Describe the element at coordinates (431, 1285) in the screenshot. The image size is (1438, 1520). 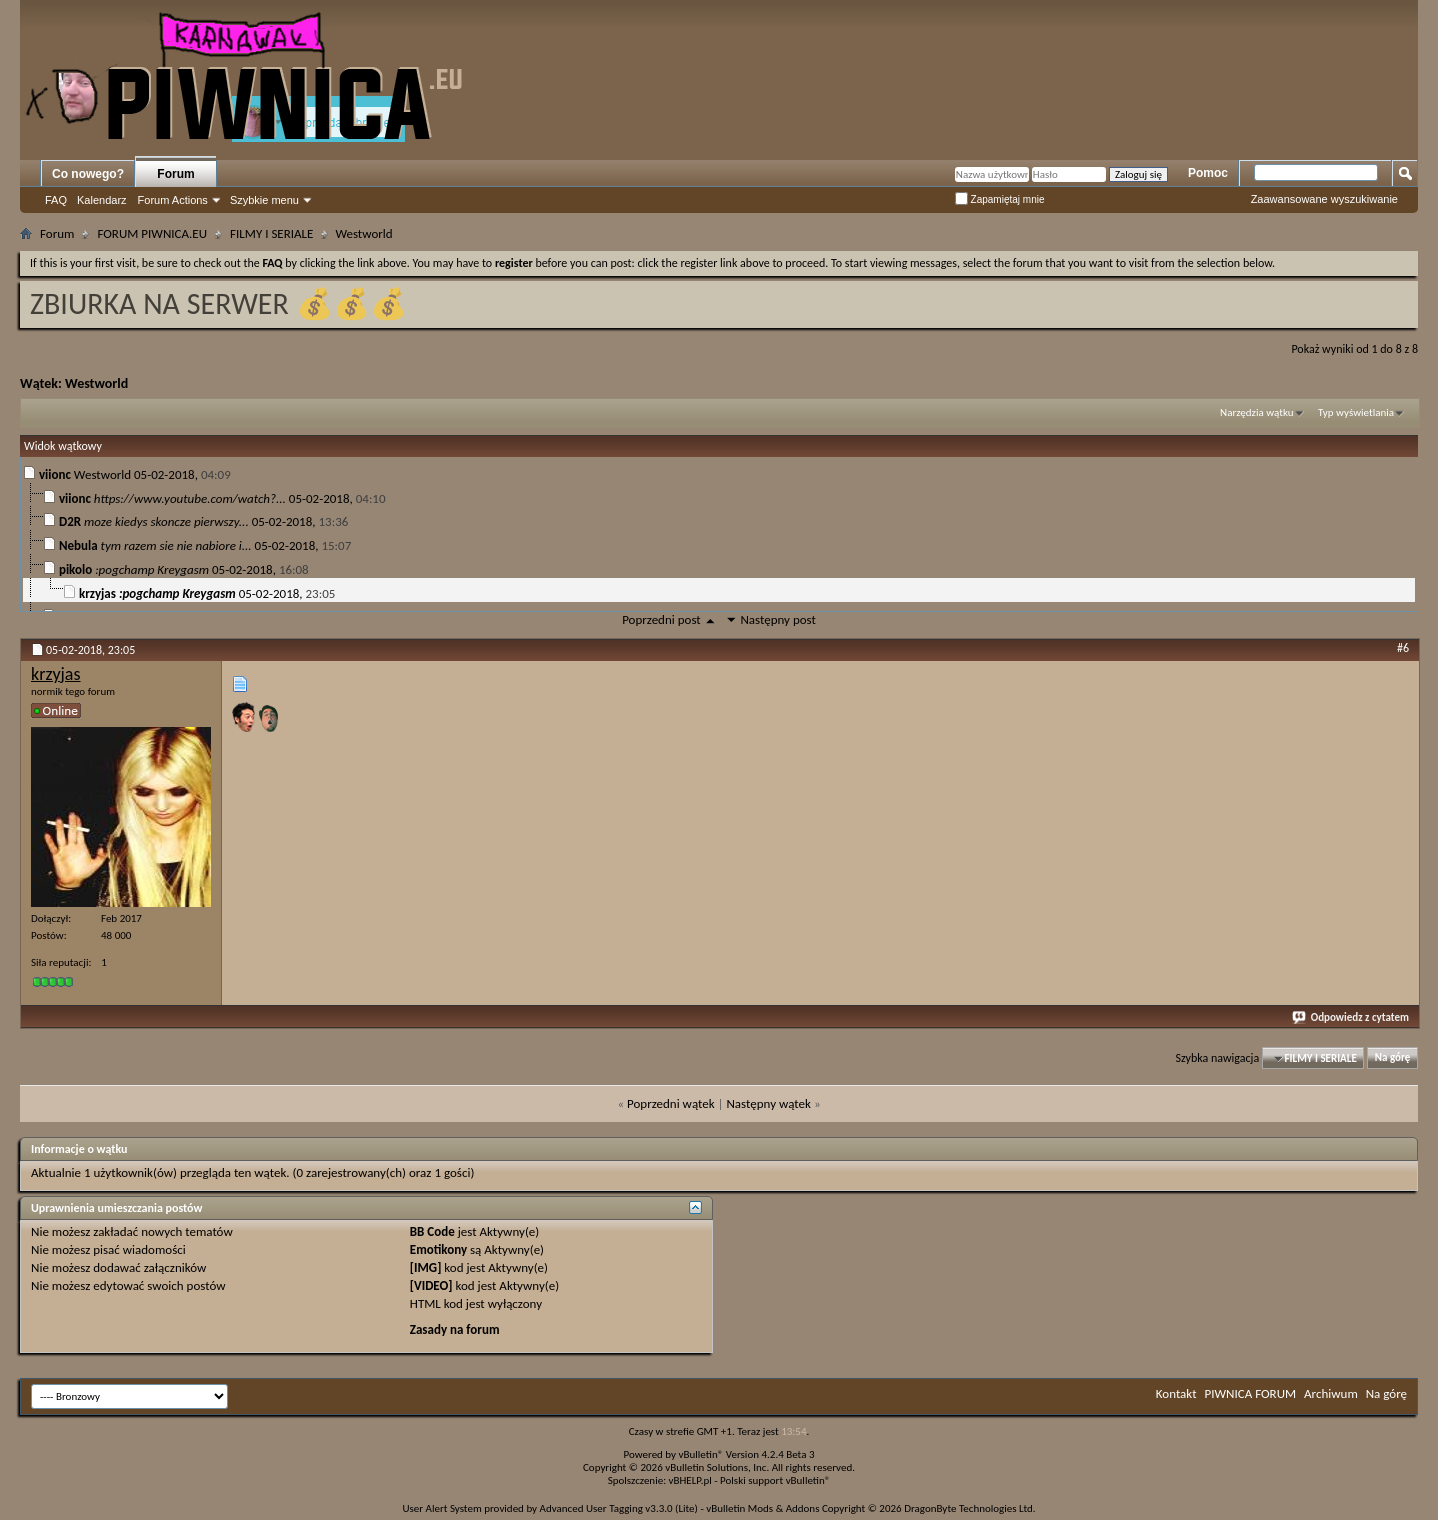
I see `[VIDEO]` at that location.